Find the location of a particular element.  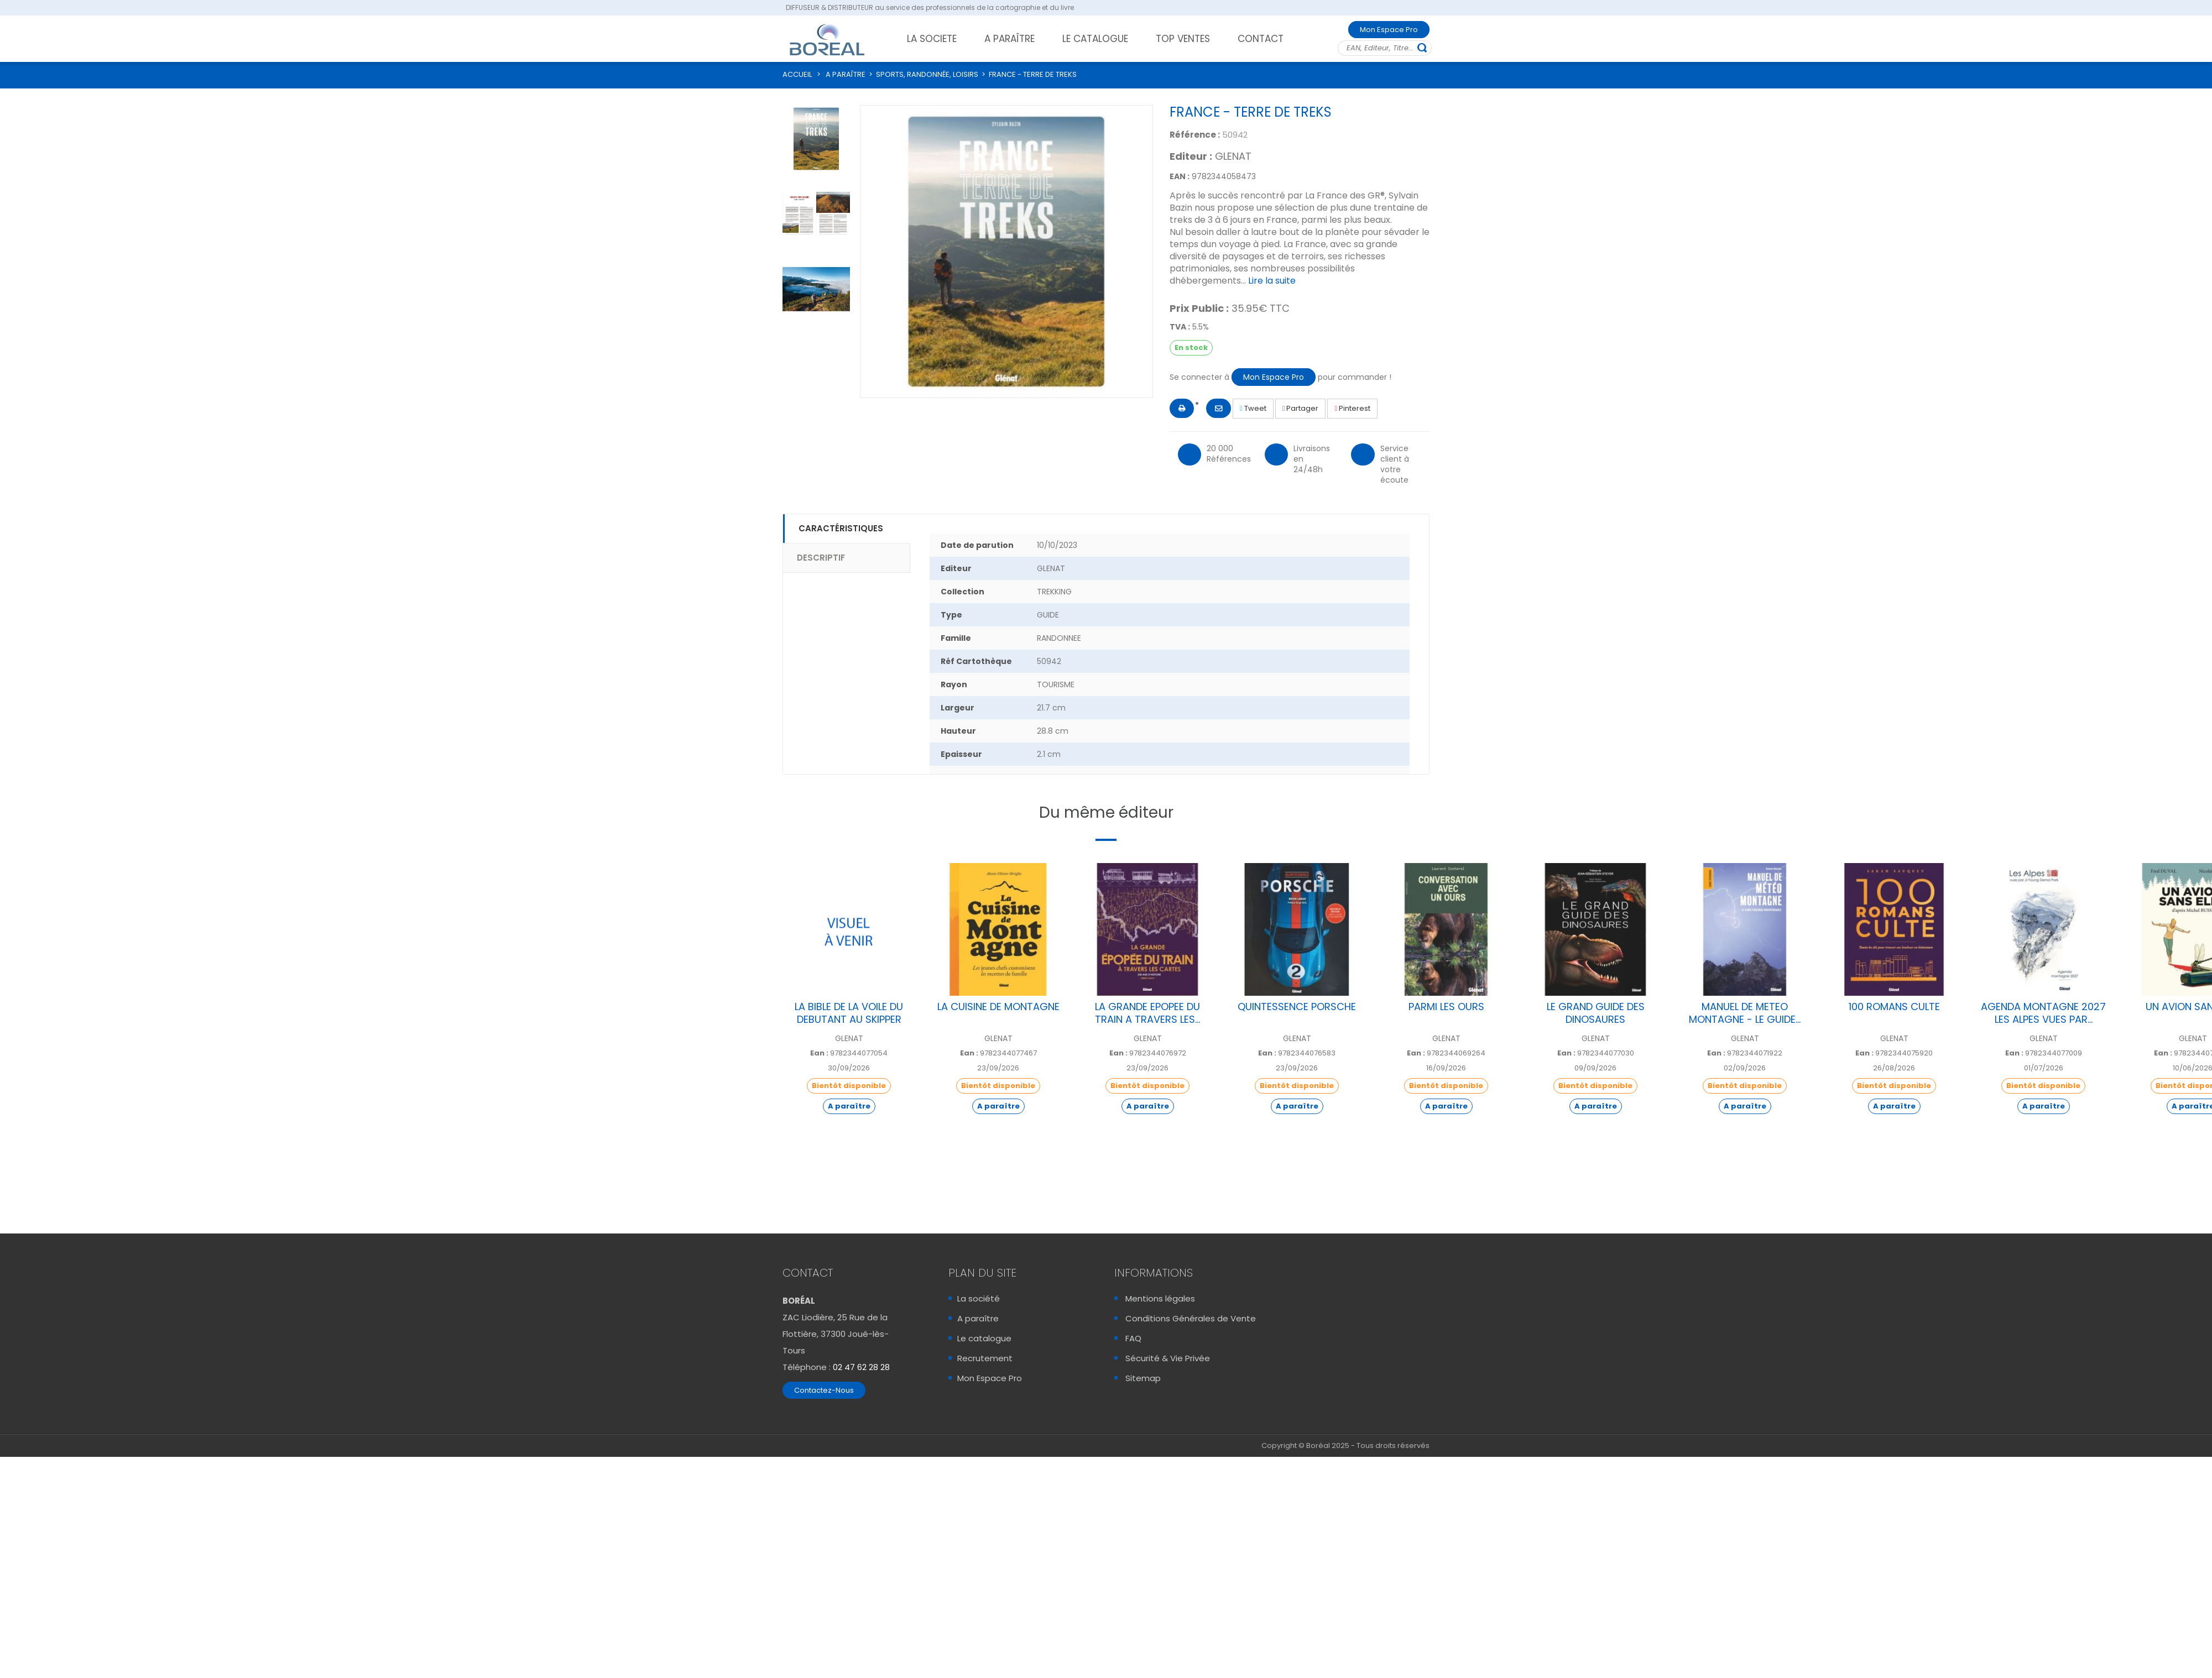

Ean : is located at coordinates (819, 1053).